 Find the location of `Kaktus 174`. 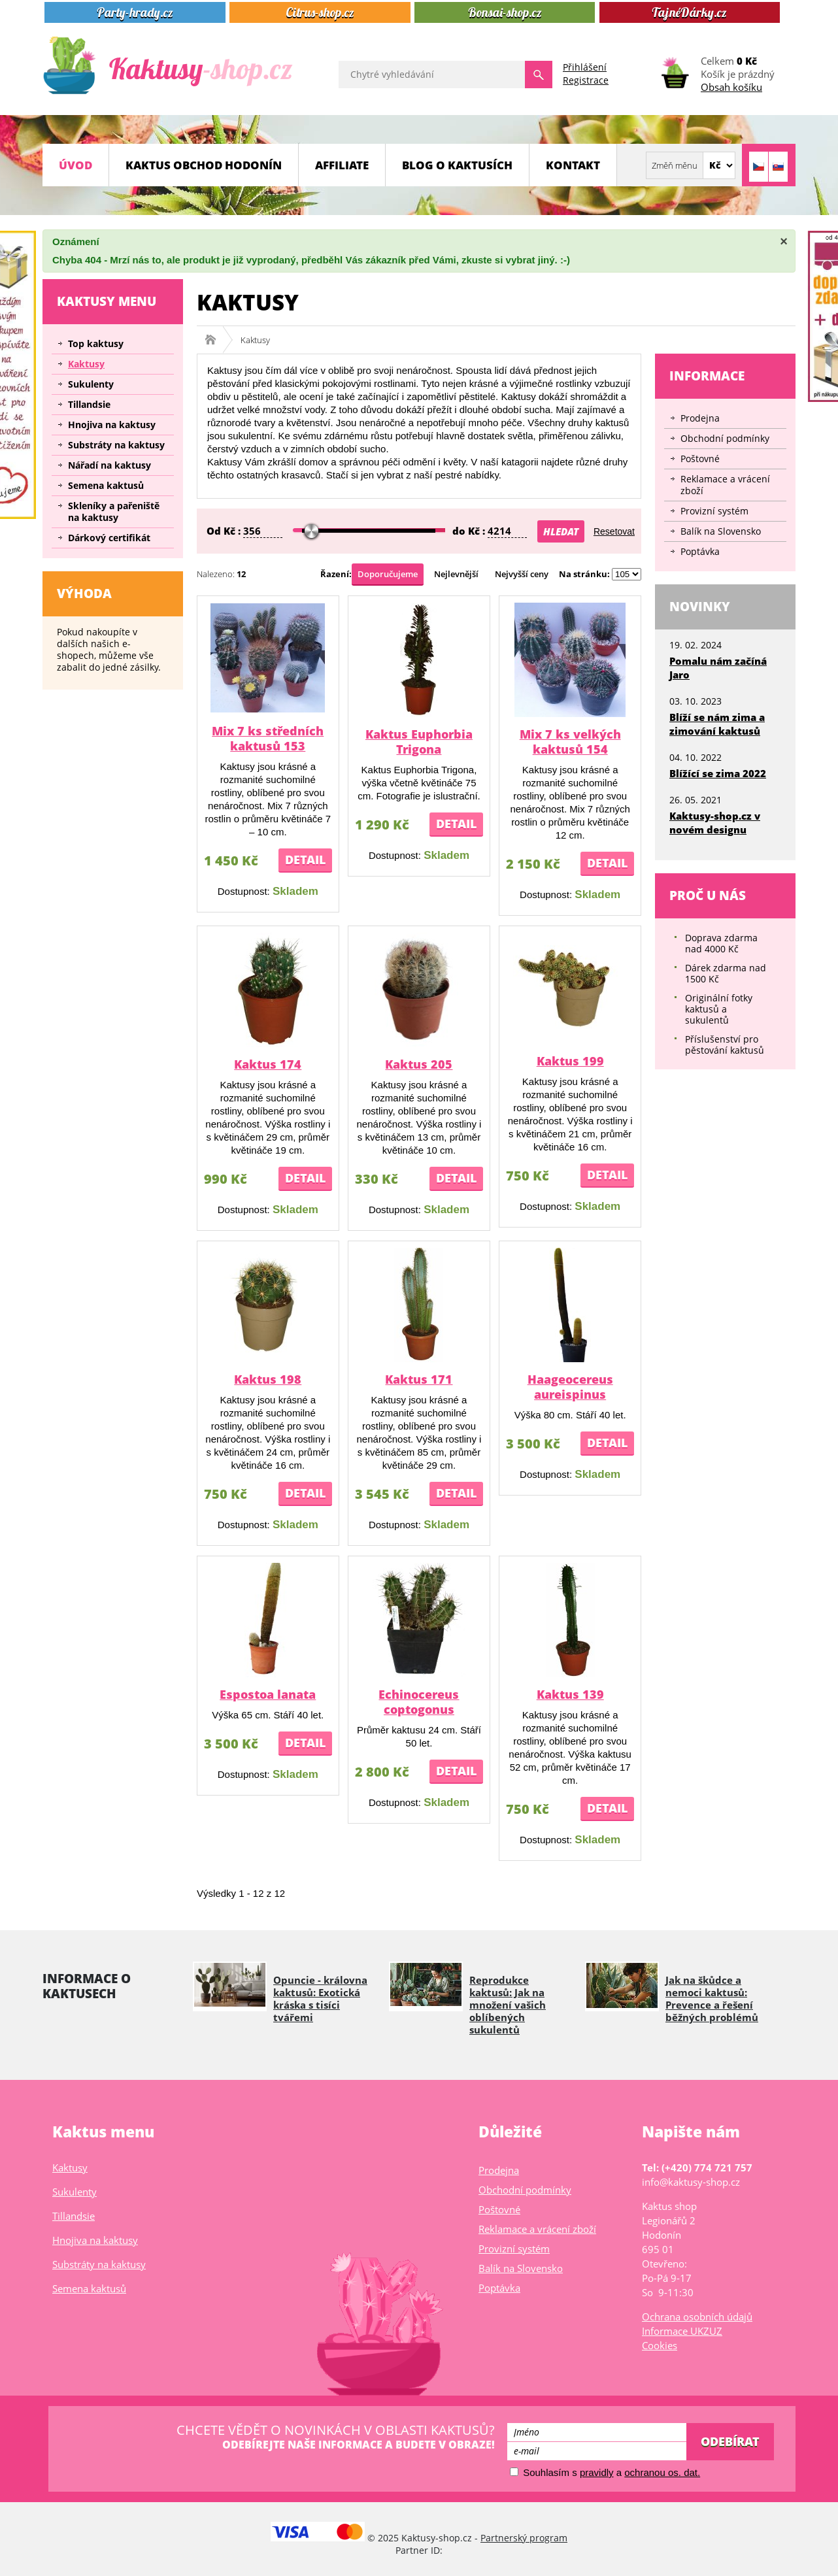

Kaktus 174 is located at coordinates (267, 1064).